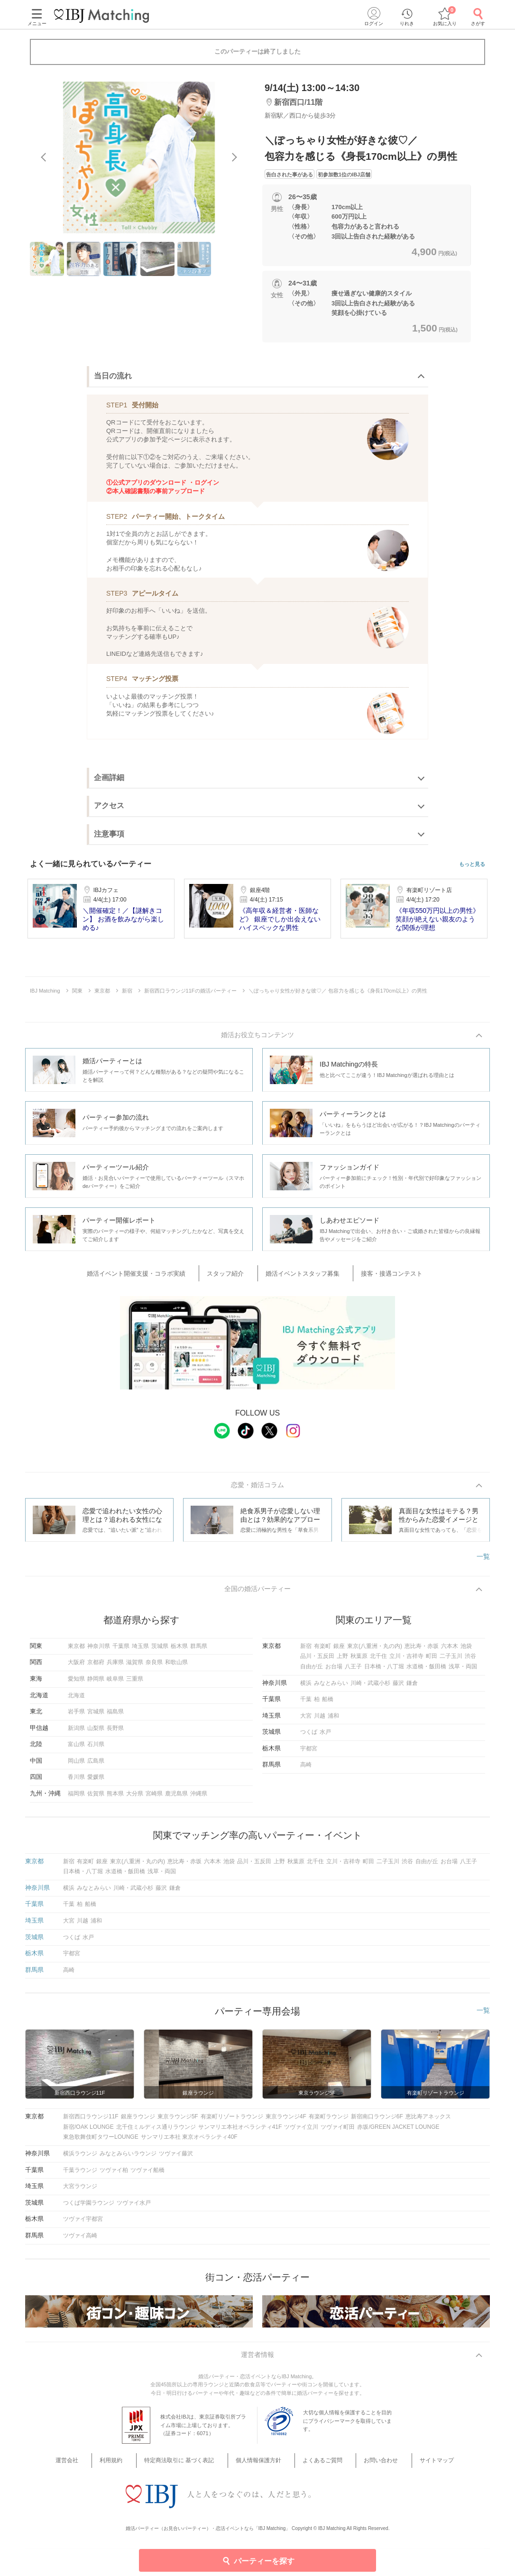 The image size is (515, 2576). I want to click on 茨城県, so click(159, 1650).